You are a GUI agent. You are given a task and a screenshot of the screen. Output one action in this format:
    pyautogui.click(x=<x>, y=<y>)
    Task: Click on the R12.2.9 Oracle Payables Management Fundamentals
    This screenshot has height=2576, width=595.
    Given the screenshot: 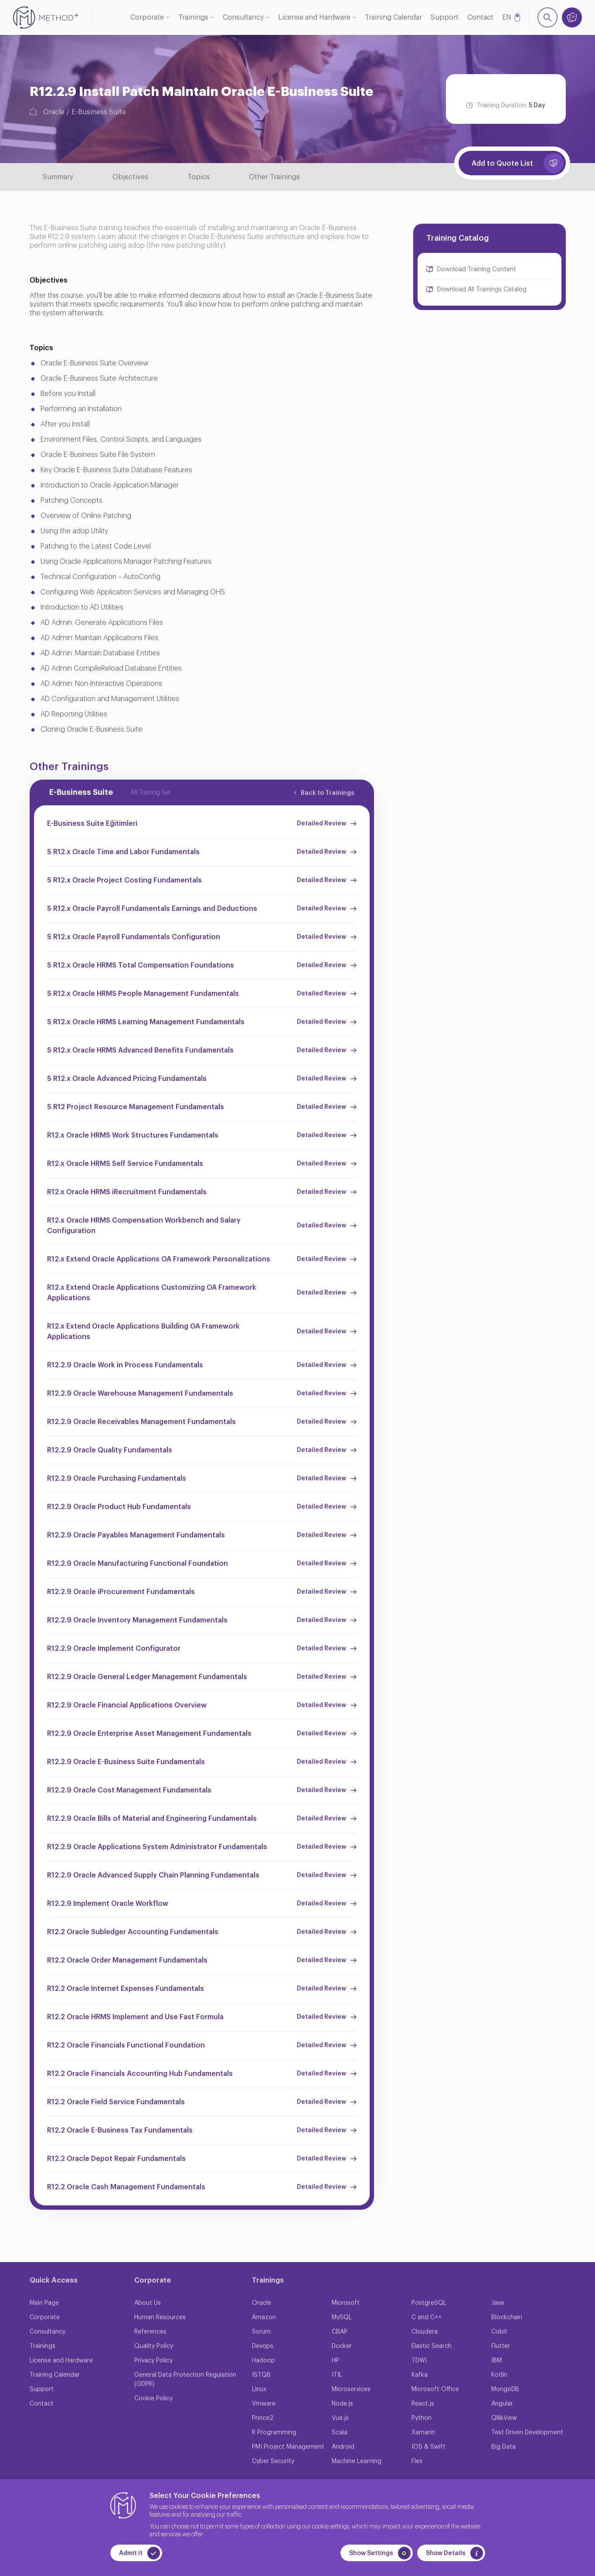 What is the action you would take?
    pyautogui.click(x=136, y=1535)
    